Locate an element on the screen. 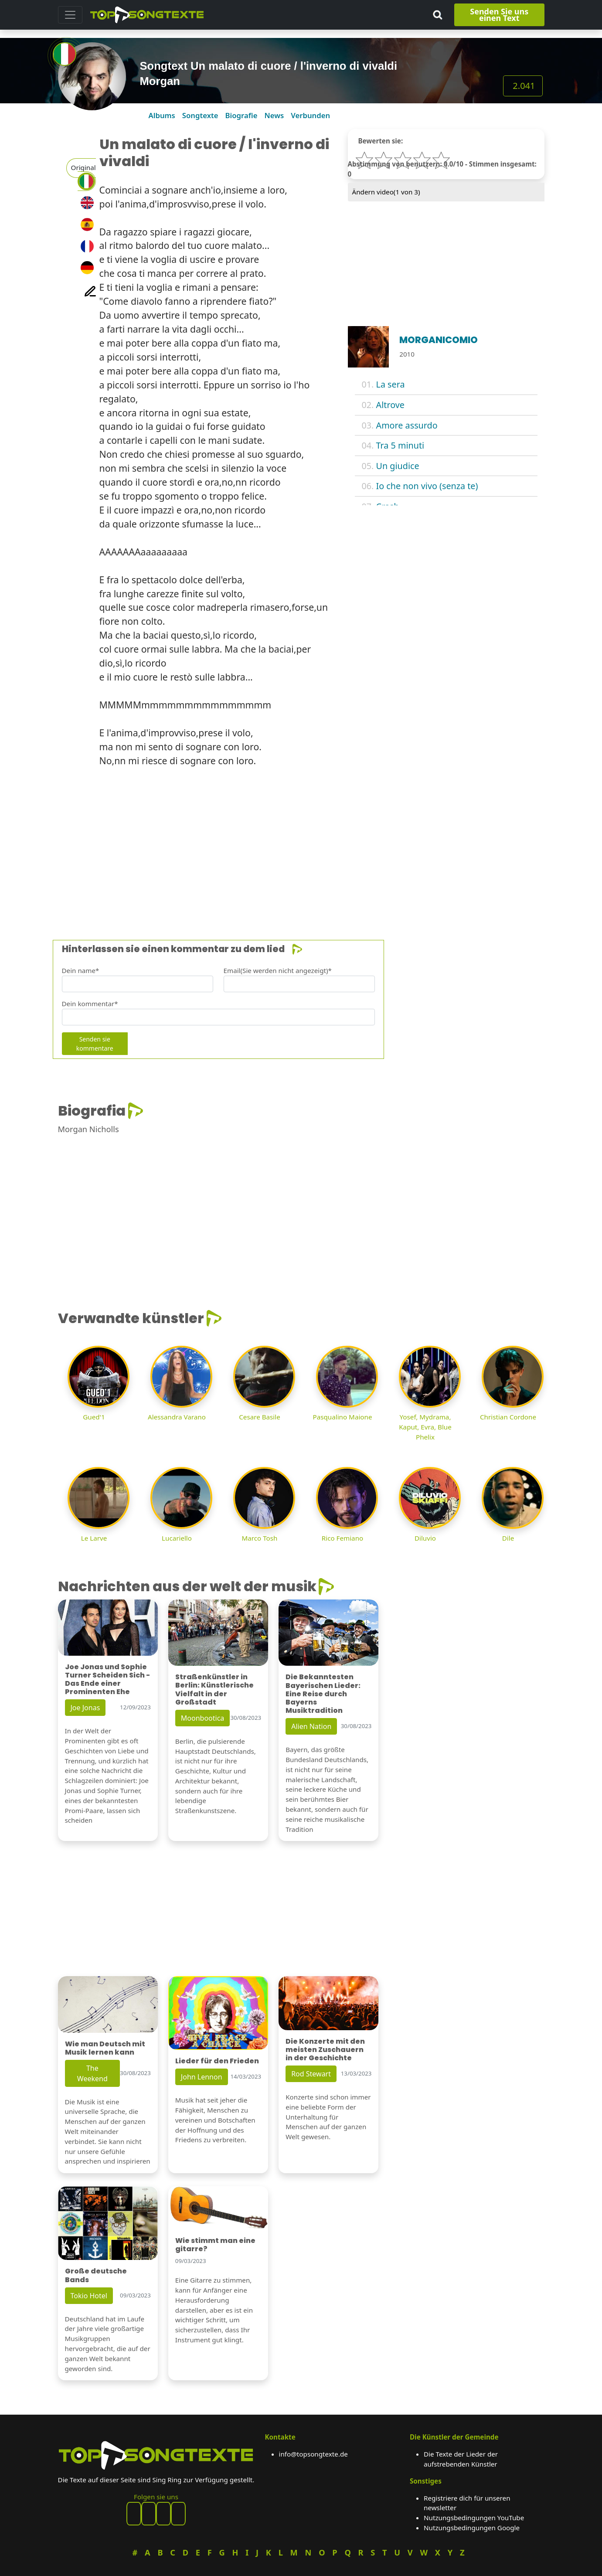 The image size is (602, 2576). Moonbootica is located at coordinates (202, 1718).